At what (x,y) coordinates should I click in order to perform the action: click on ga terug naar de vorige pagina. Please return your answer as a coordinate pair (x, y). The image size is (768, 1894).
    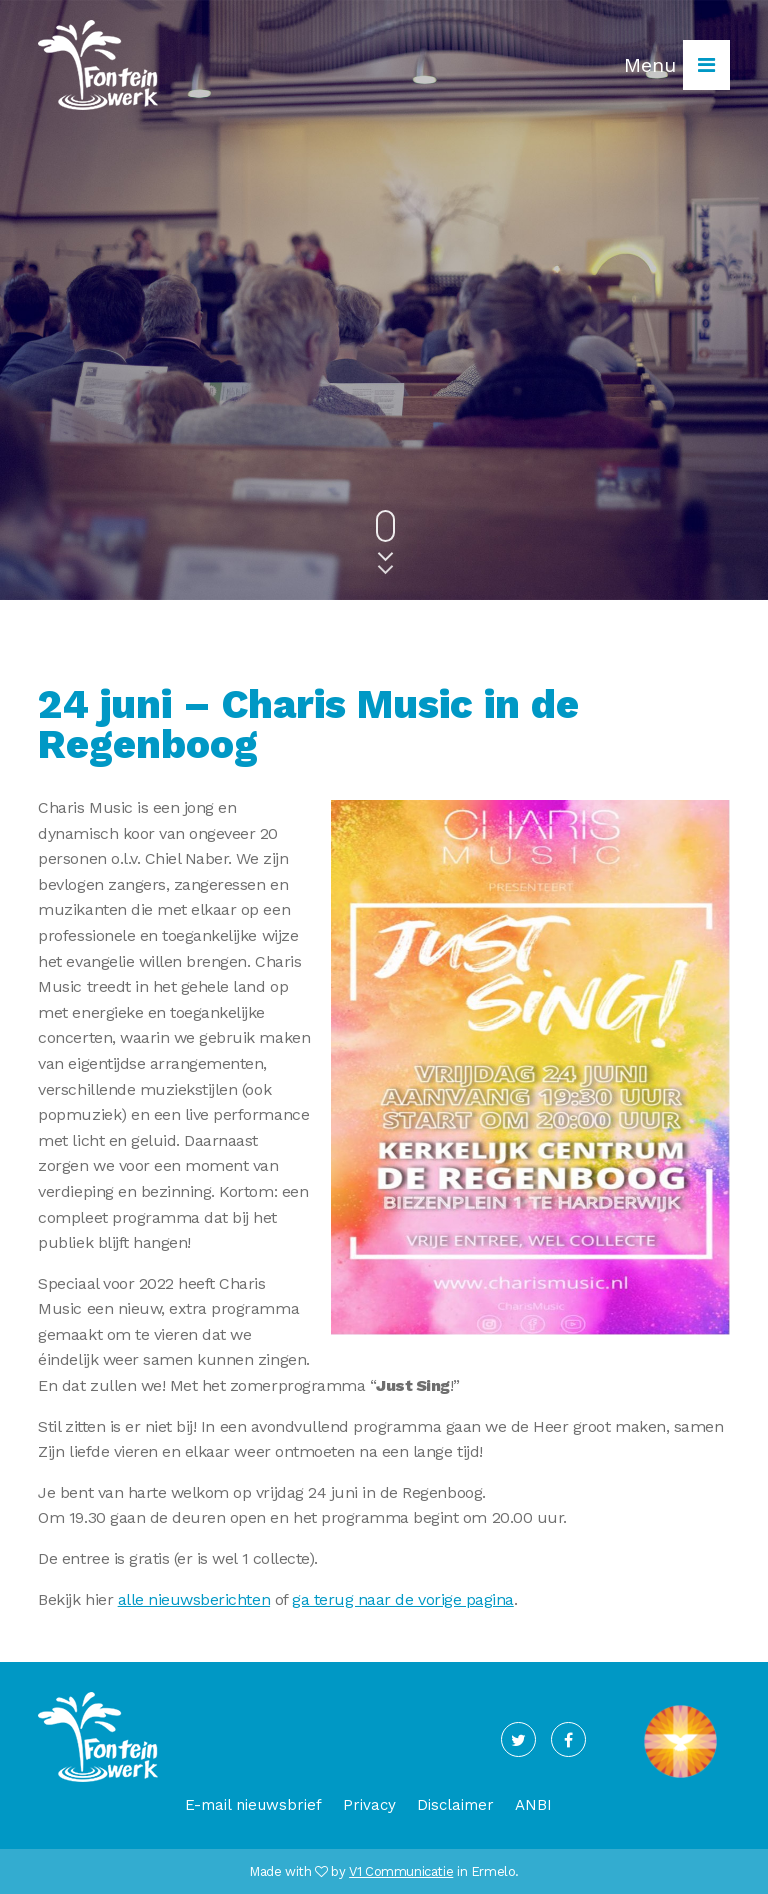
    Looking at the image, I should click on (403, 1599).